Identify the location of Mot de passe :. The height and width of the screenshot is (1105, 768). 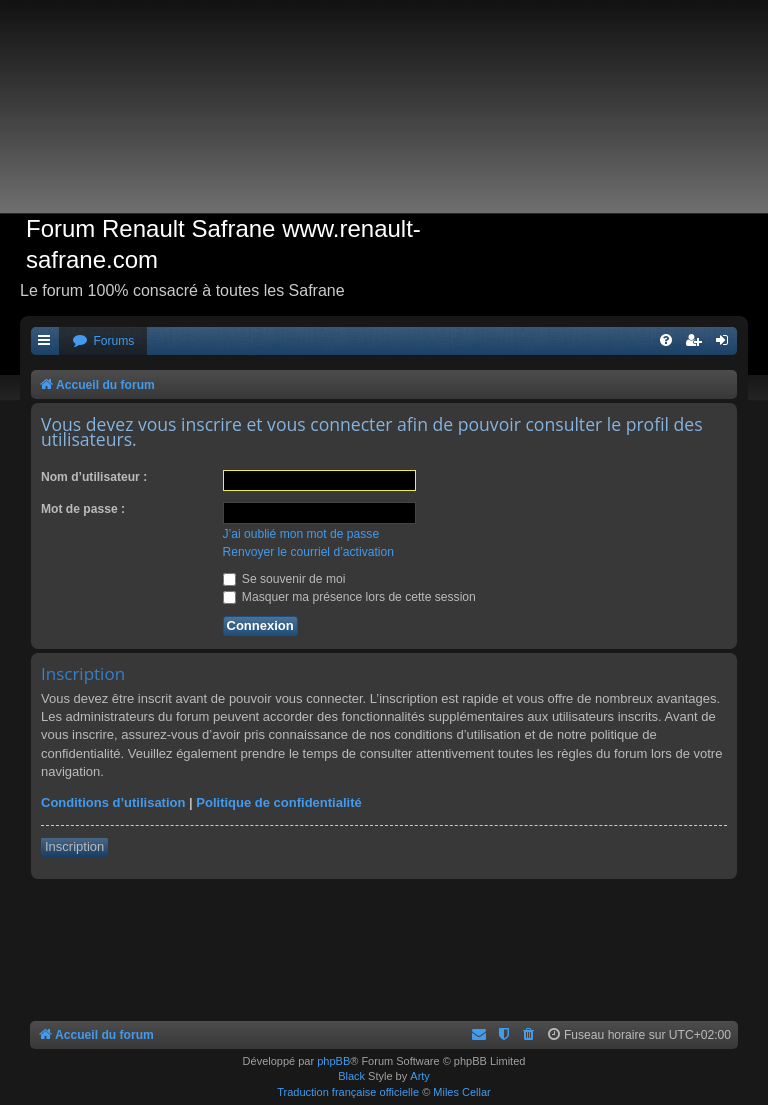
(83, 509).